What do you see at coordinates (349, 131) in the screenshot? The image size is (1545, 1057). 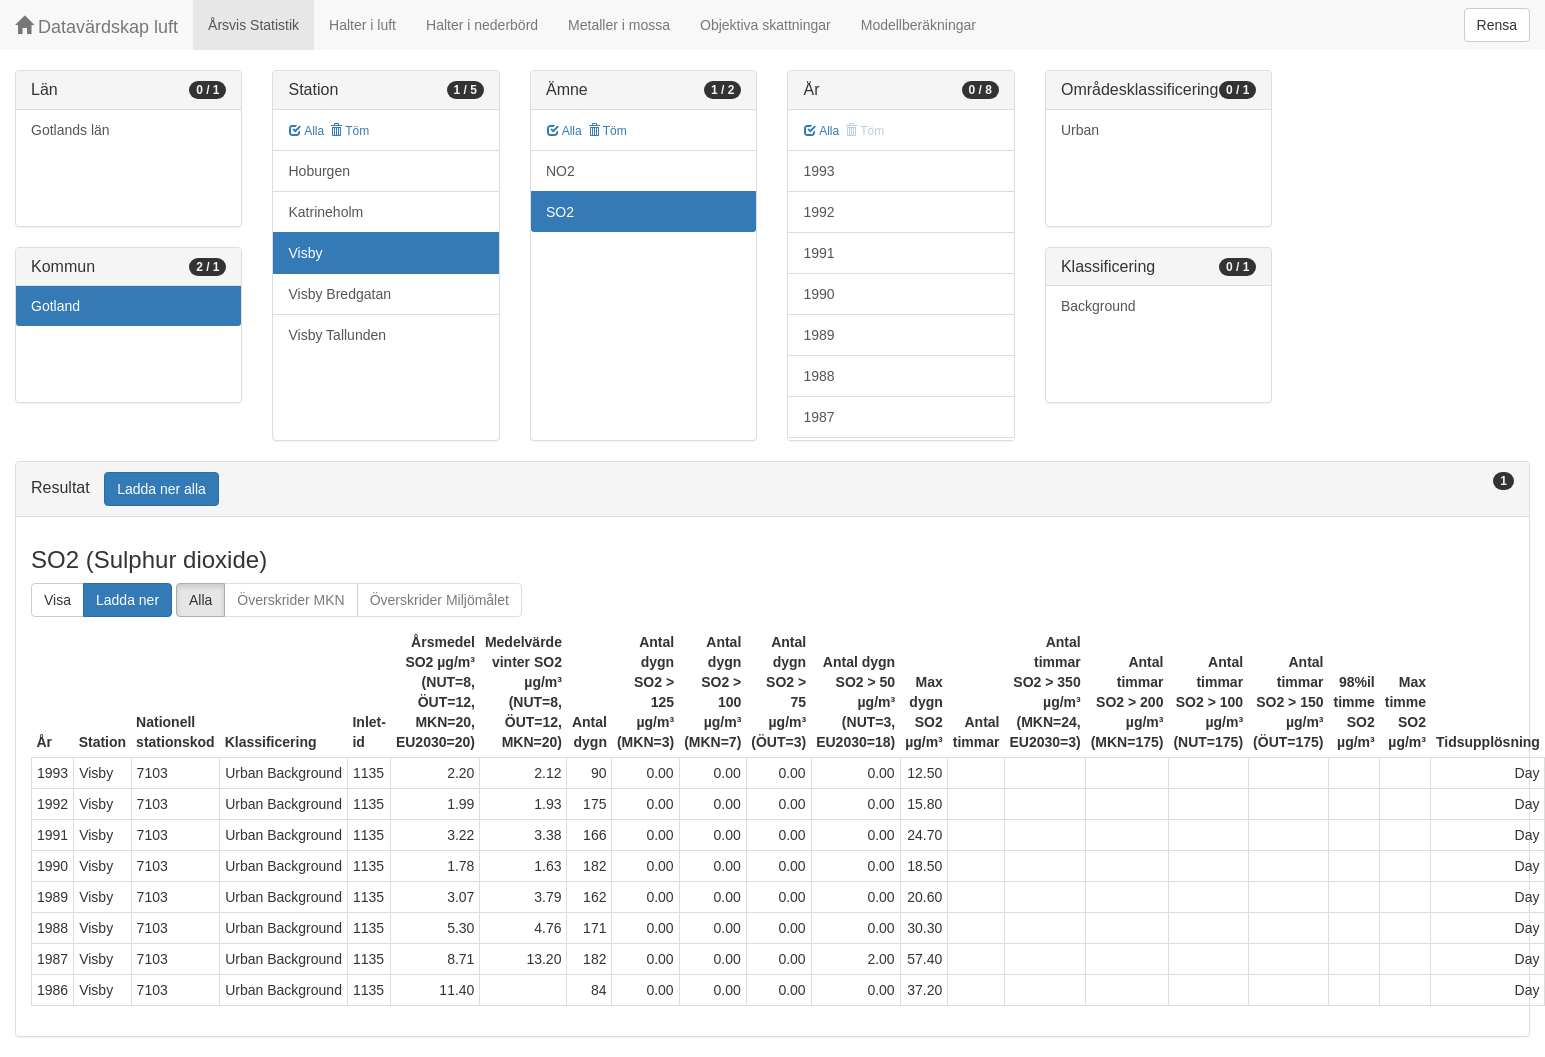 I see `Töm` at bounding box center [349, 131].